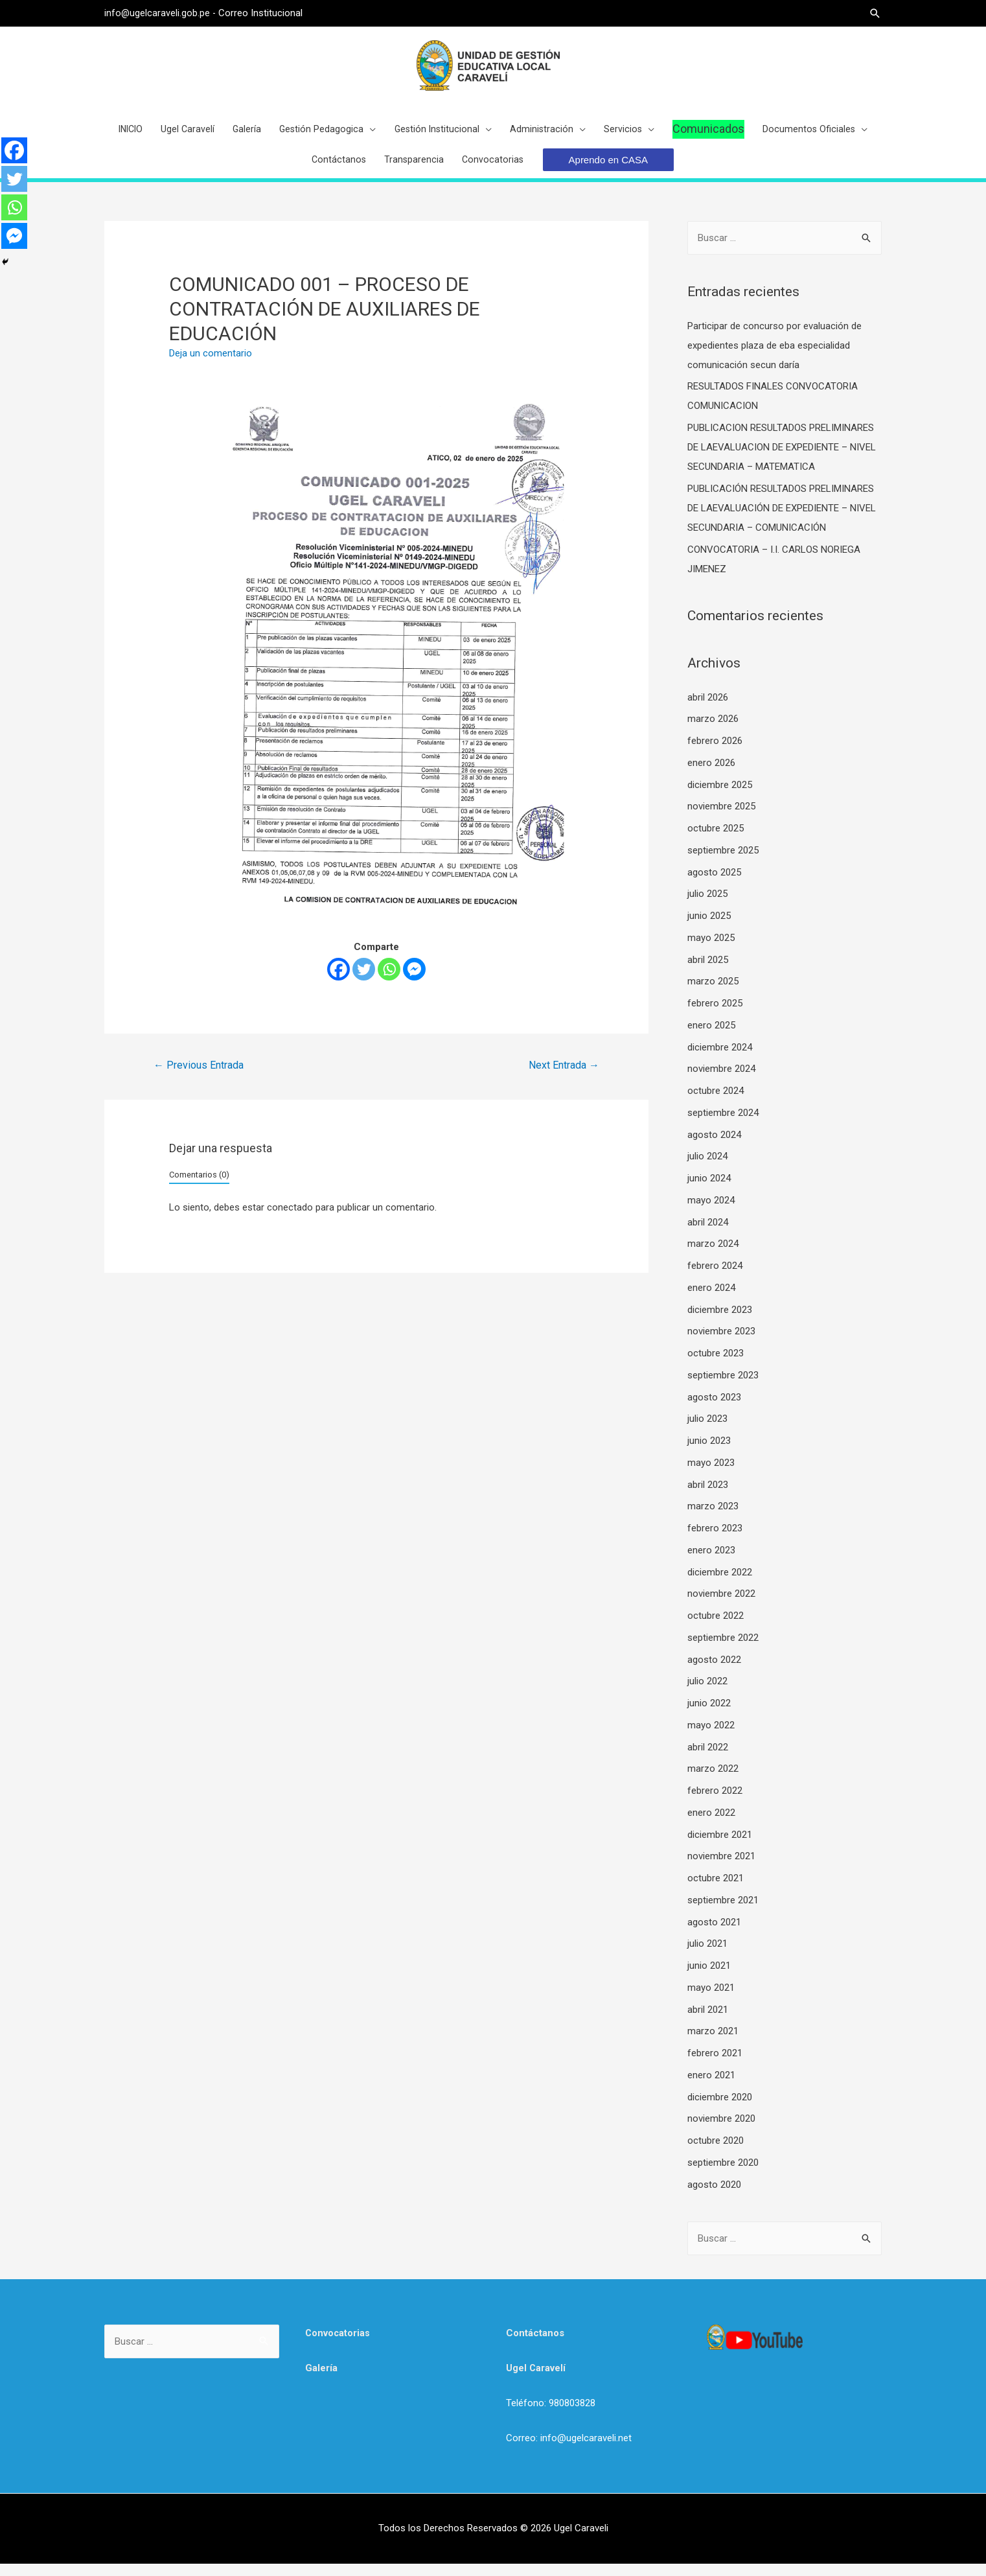 The image size is (986, 2576). What do you see at coordinates (719, 1584) in the screenshot?
I see `diciembre 2022` at bounding box center [719, 1584].